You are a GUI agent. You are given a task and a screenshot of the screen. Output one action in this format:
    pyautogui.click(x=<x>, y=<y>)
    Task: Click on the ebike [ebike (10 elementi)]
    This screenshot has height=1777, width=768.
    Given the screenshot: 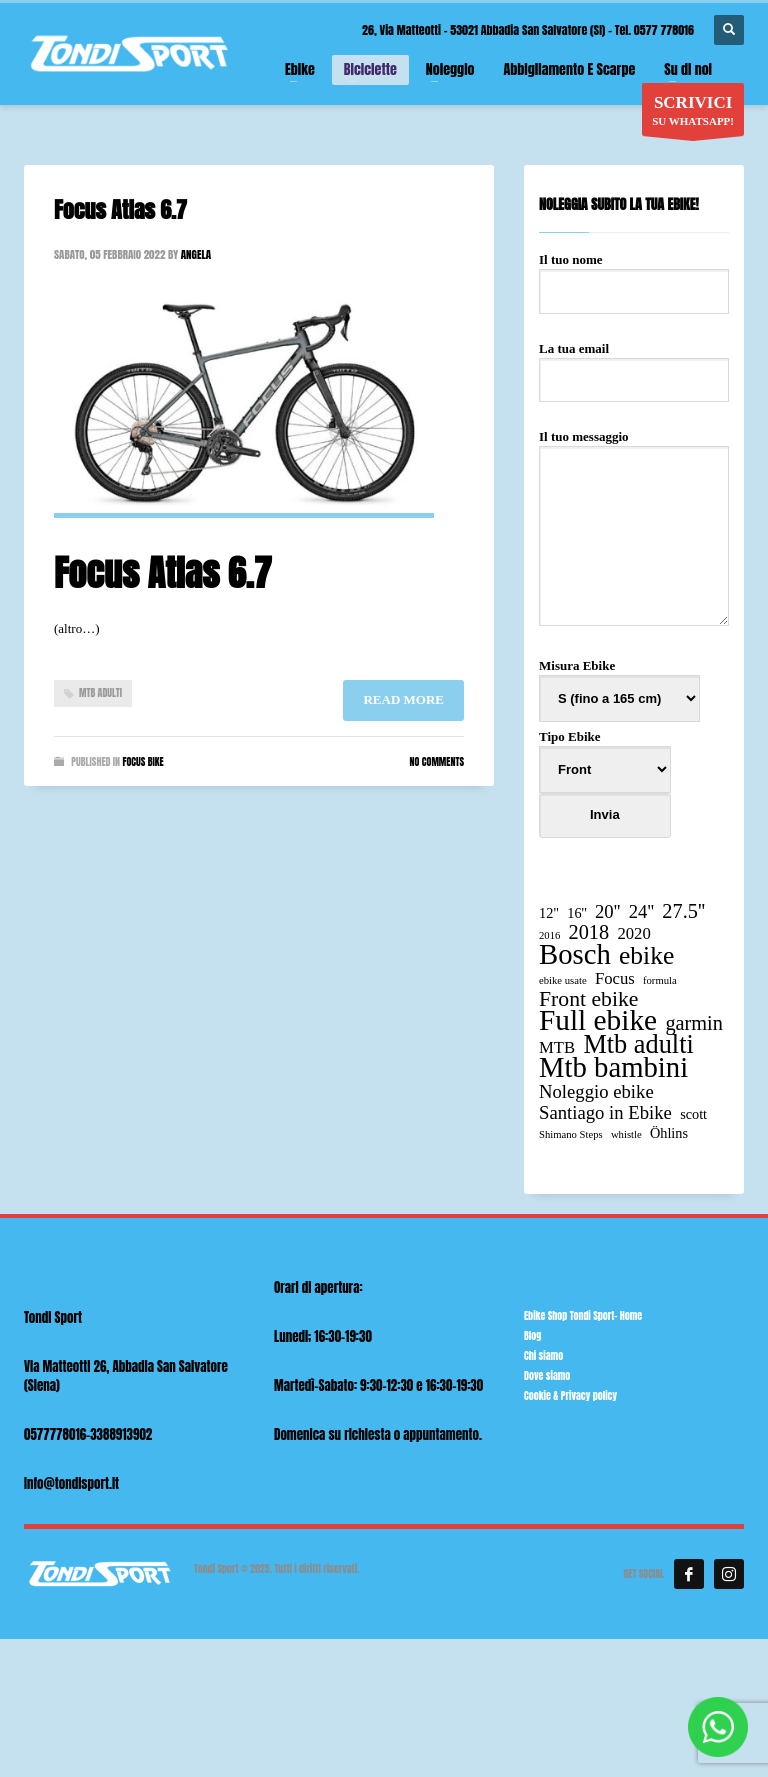 What is the action you would take?
    pyautogui.click(x=646, y=955)
    